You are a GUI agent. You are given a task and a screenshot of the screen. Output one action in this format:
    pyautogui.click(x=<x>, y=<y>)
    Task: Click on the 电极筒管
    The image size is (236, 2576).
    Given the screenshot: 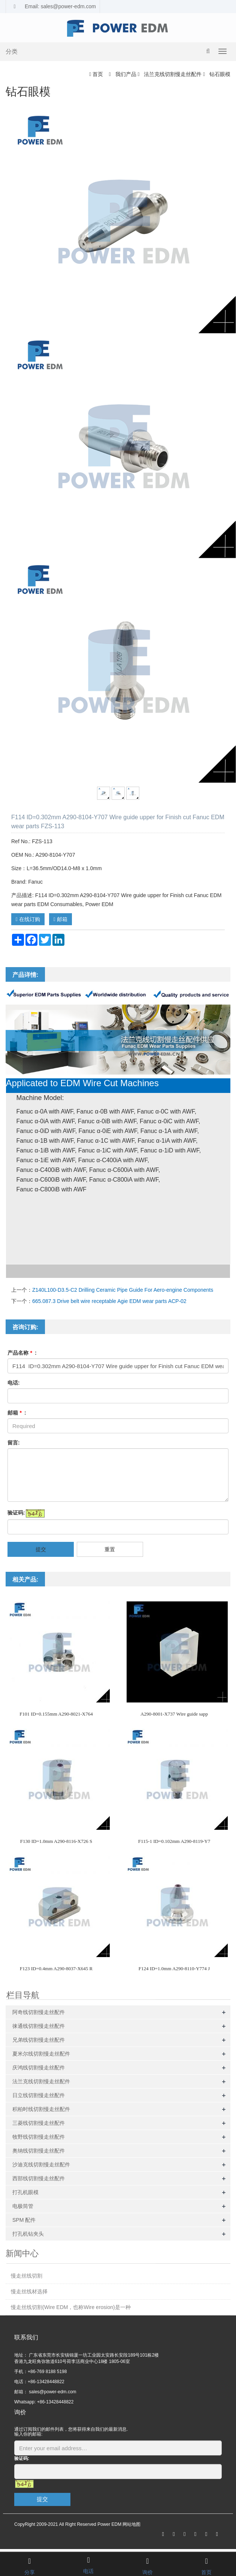 What is the action you would take?
    pyautogui.click(x=22, y=2206)
    